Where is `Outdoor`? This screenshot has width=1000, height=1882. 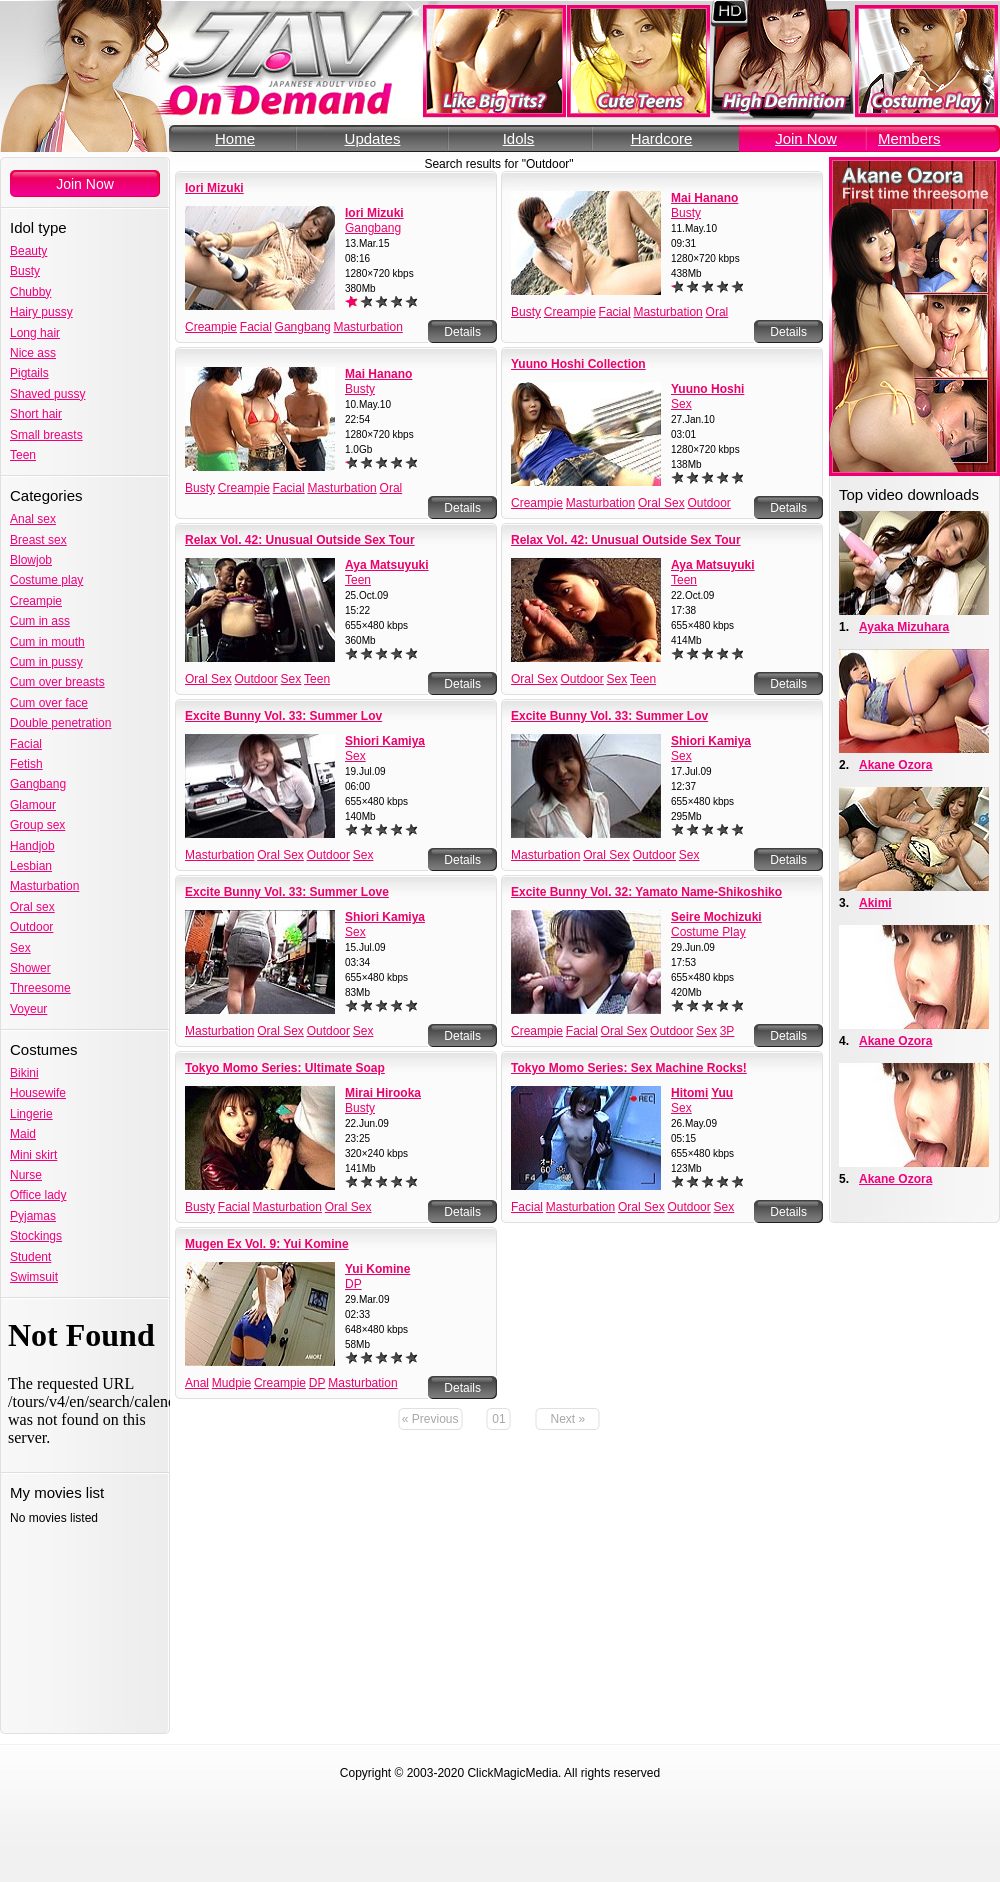
Outdoor is located at coordinates (31, 927).